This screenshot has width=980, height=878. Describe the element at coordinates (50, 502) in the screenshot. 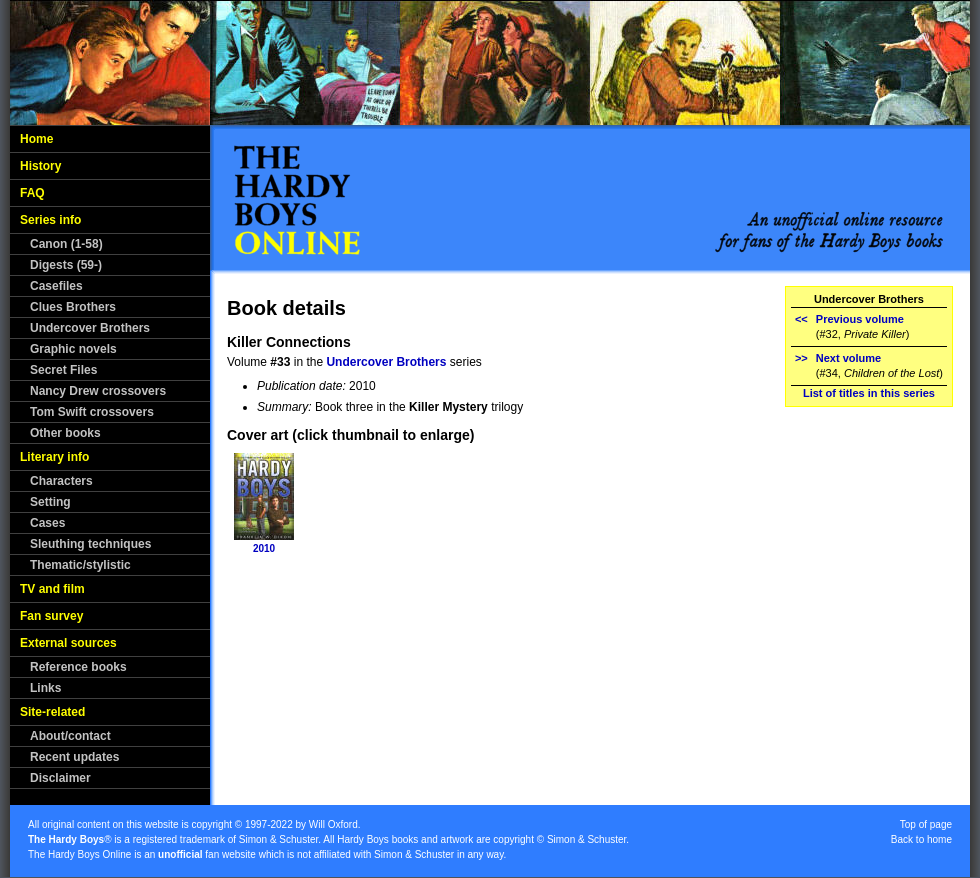

I see `Setting` at that location.